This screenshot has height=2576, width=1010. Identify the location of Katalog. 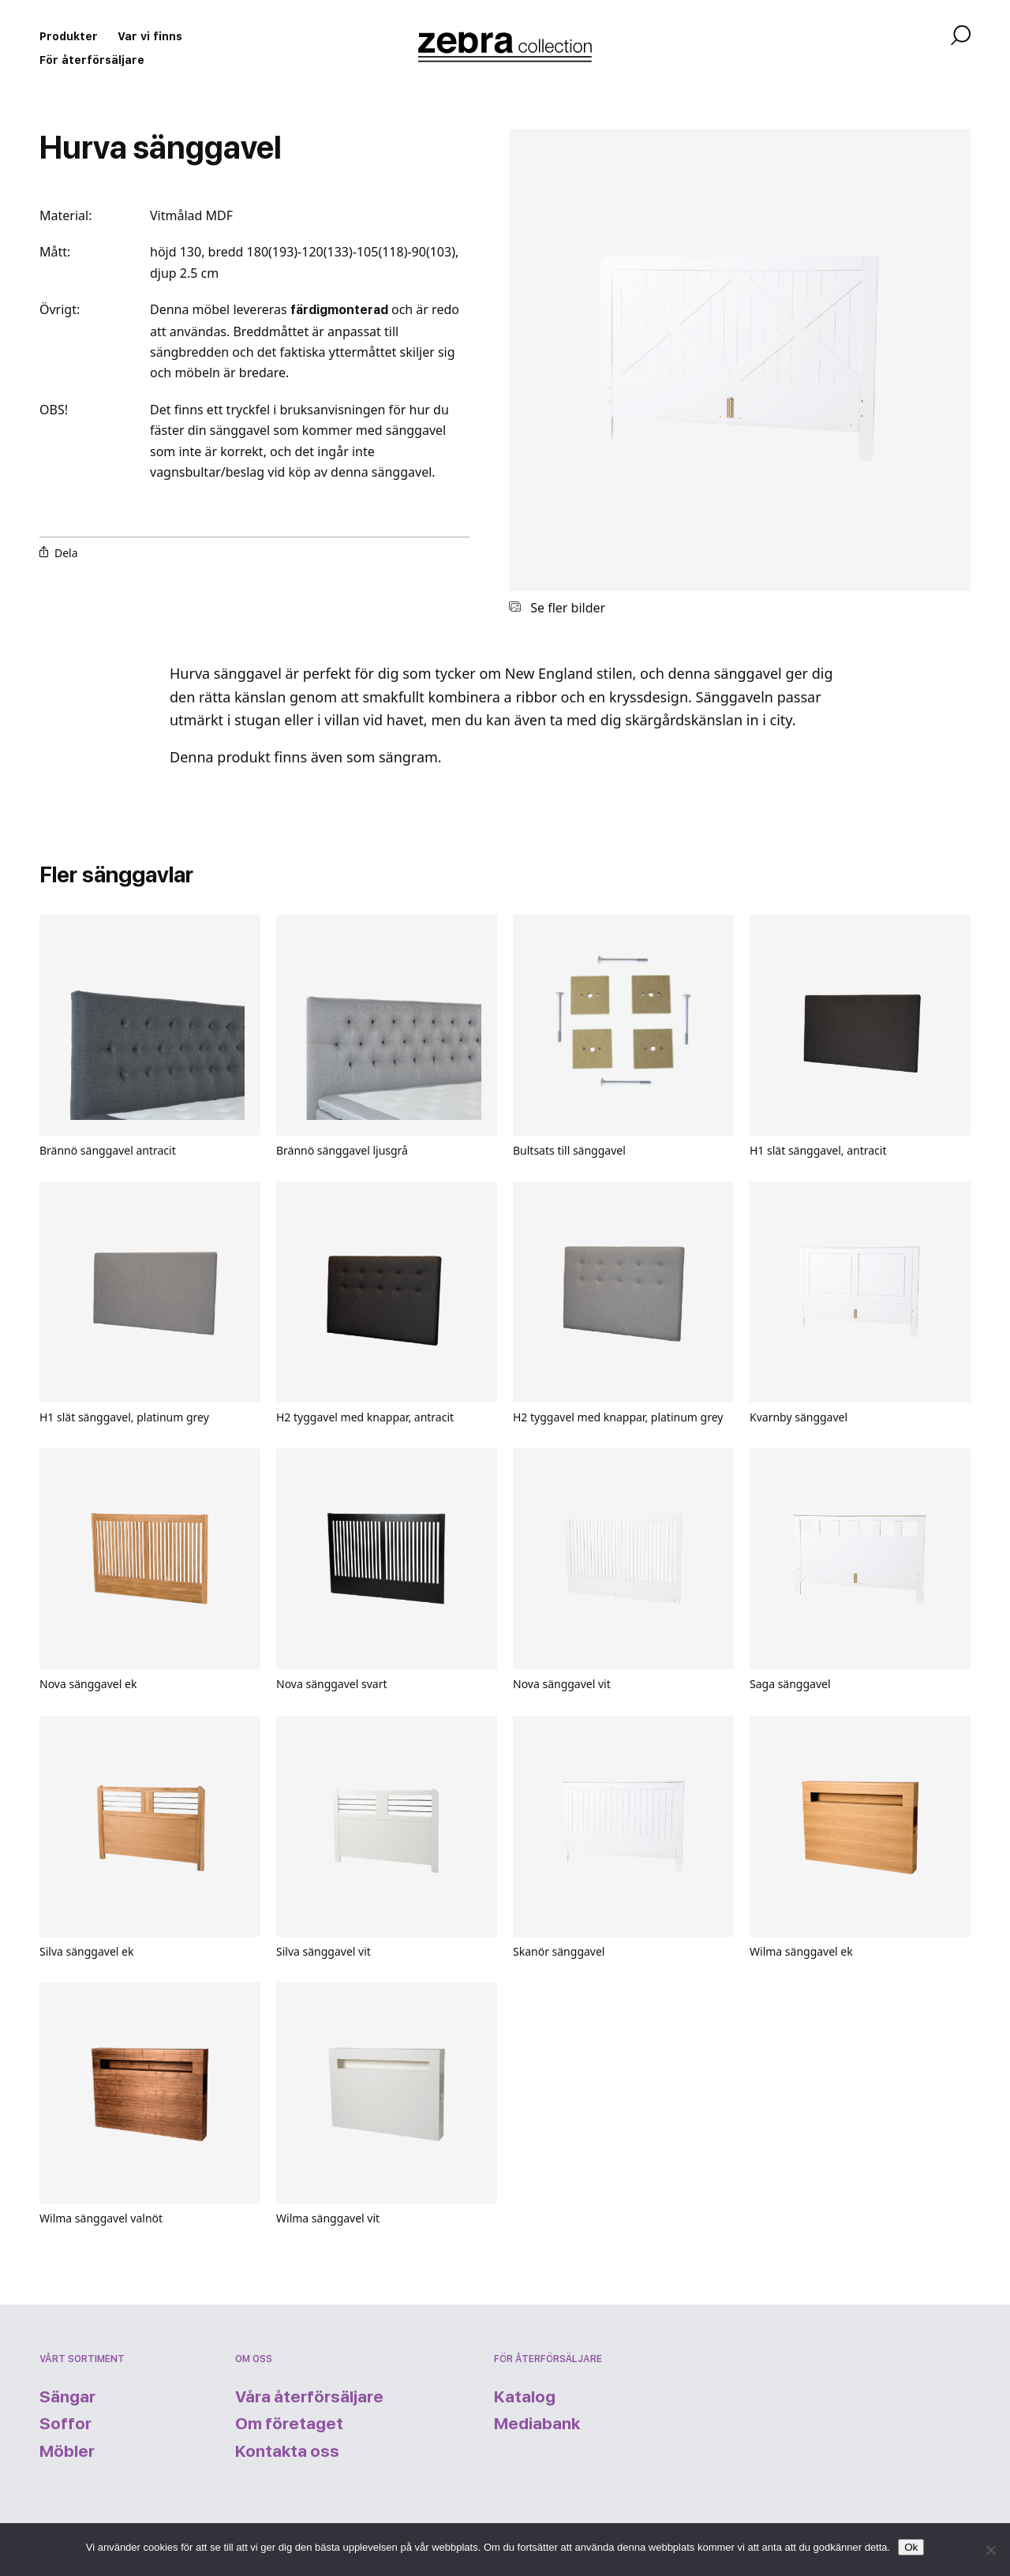
(525, 2396).